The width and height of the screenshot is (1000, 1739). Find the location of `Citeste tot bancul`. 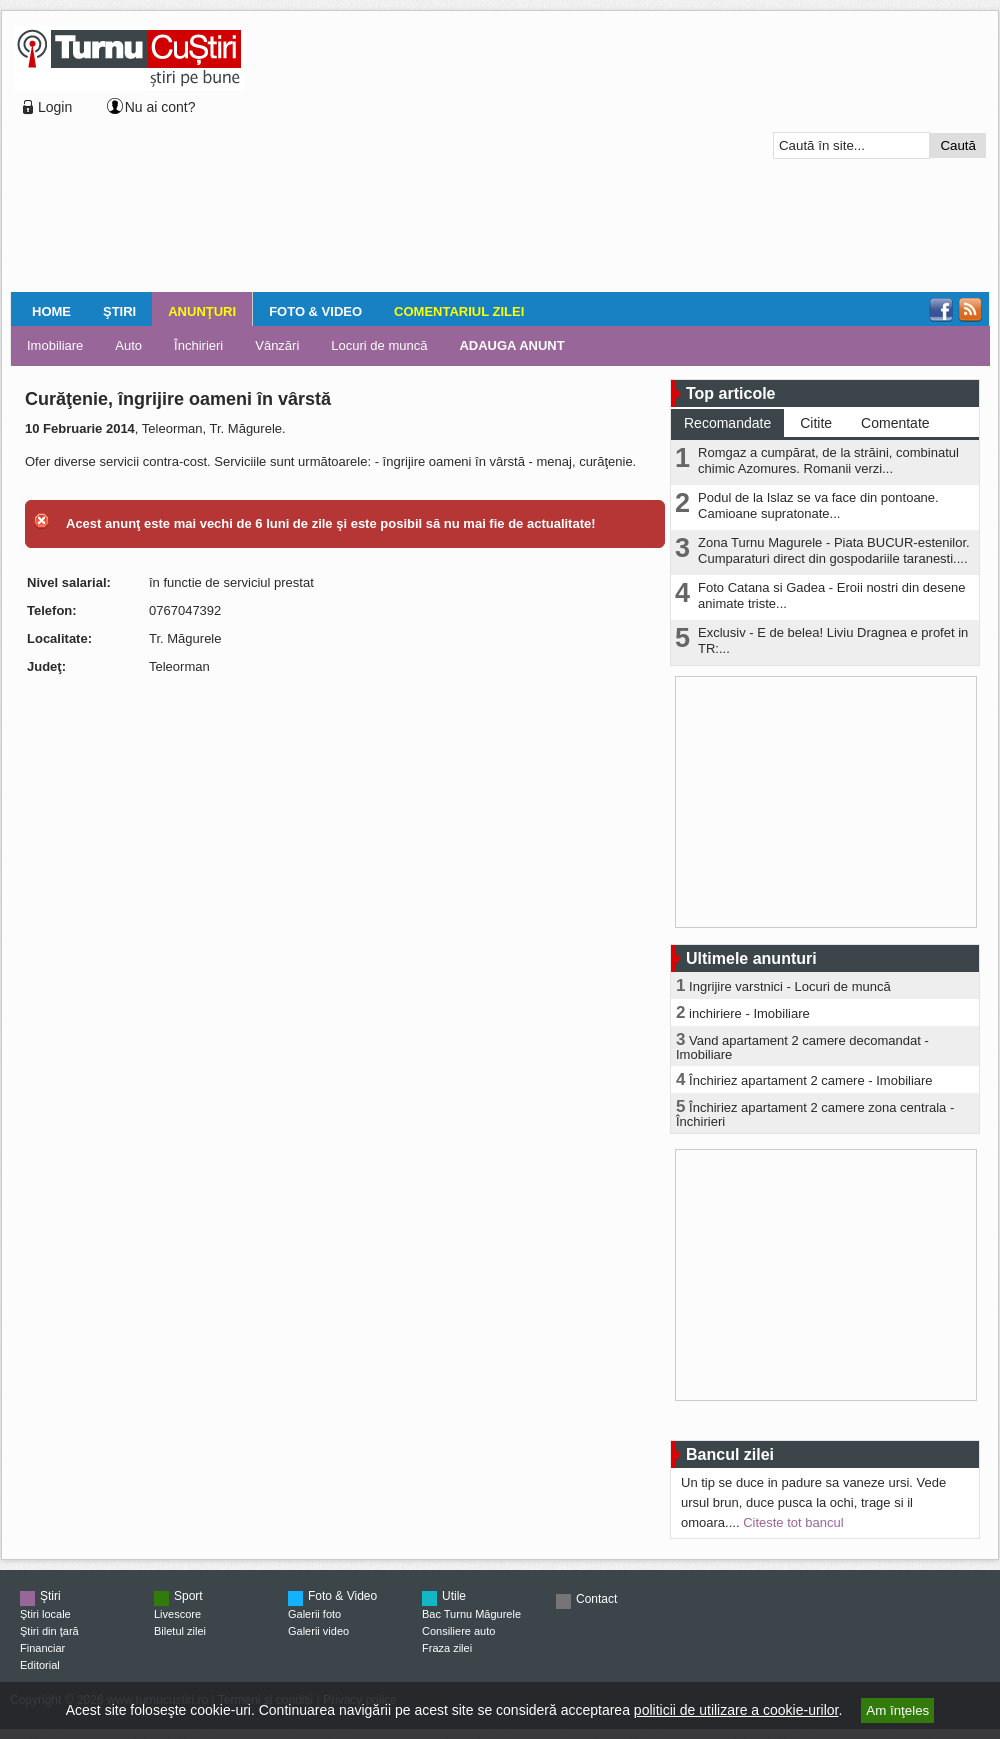

Citeste tot bancul is located at coordinates (793, 1522).